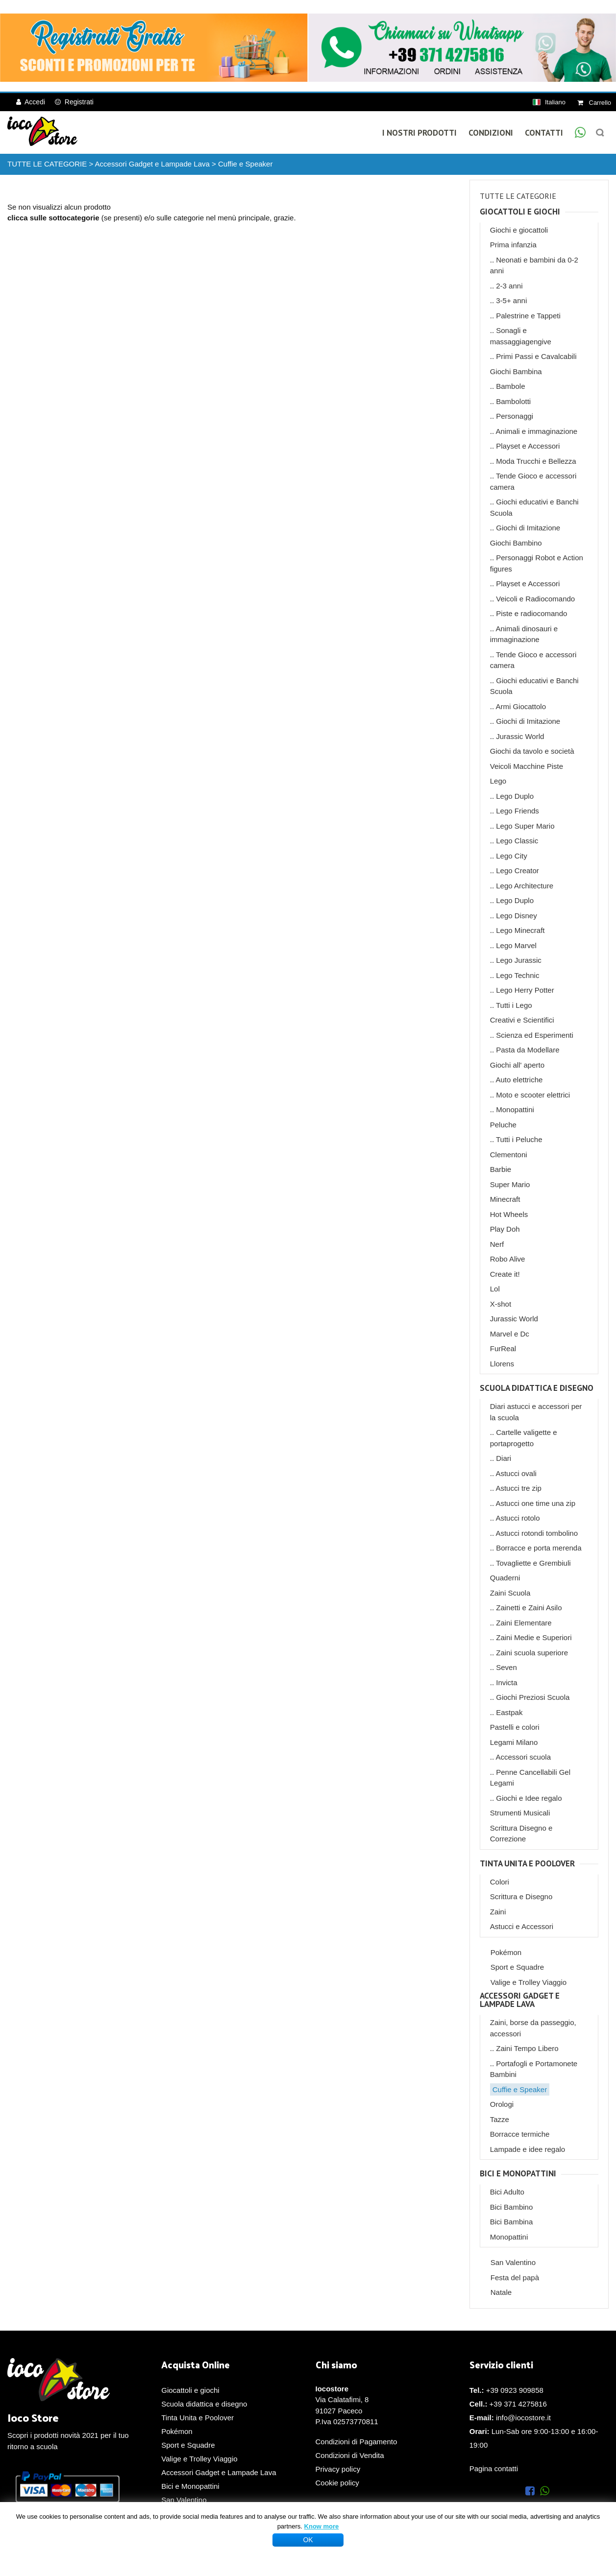 This screenshot has height=2576, width=616. What do you see at coordinates (516, 543) in the screenshot?
I see `Giochi Bambino` at bounding box center [516, 543].